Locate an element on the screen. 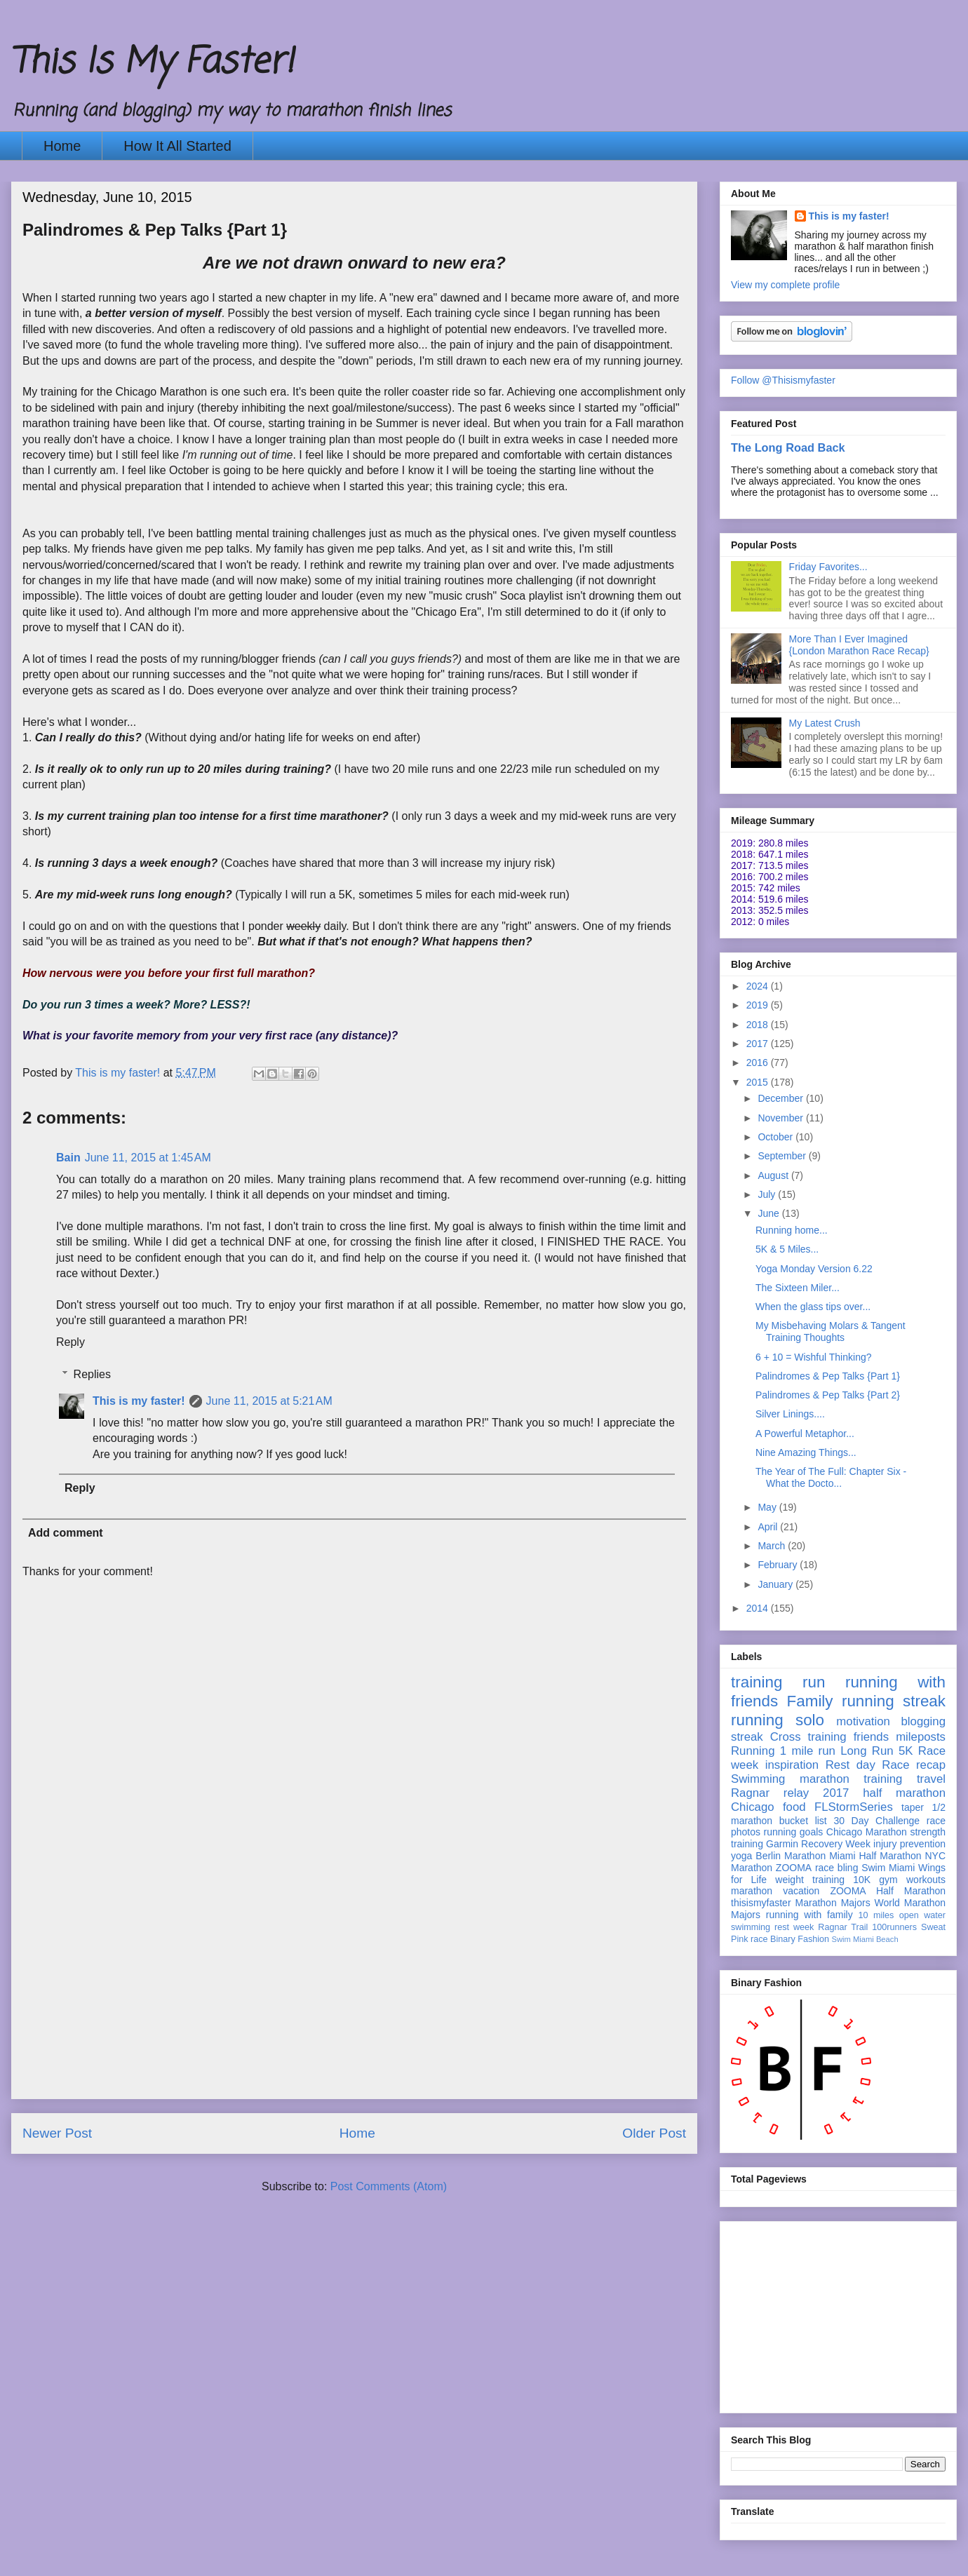 The image size is (968, 2576). taper is located at coordinates (912, 1807).